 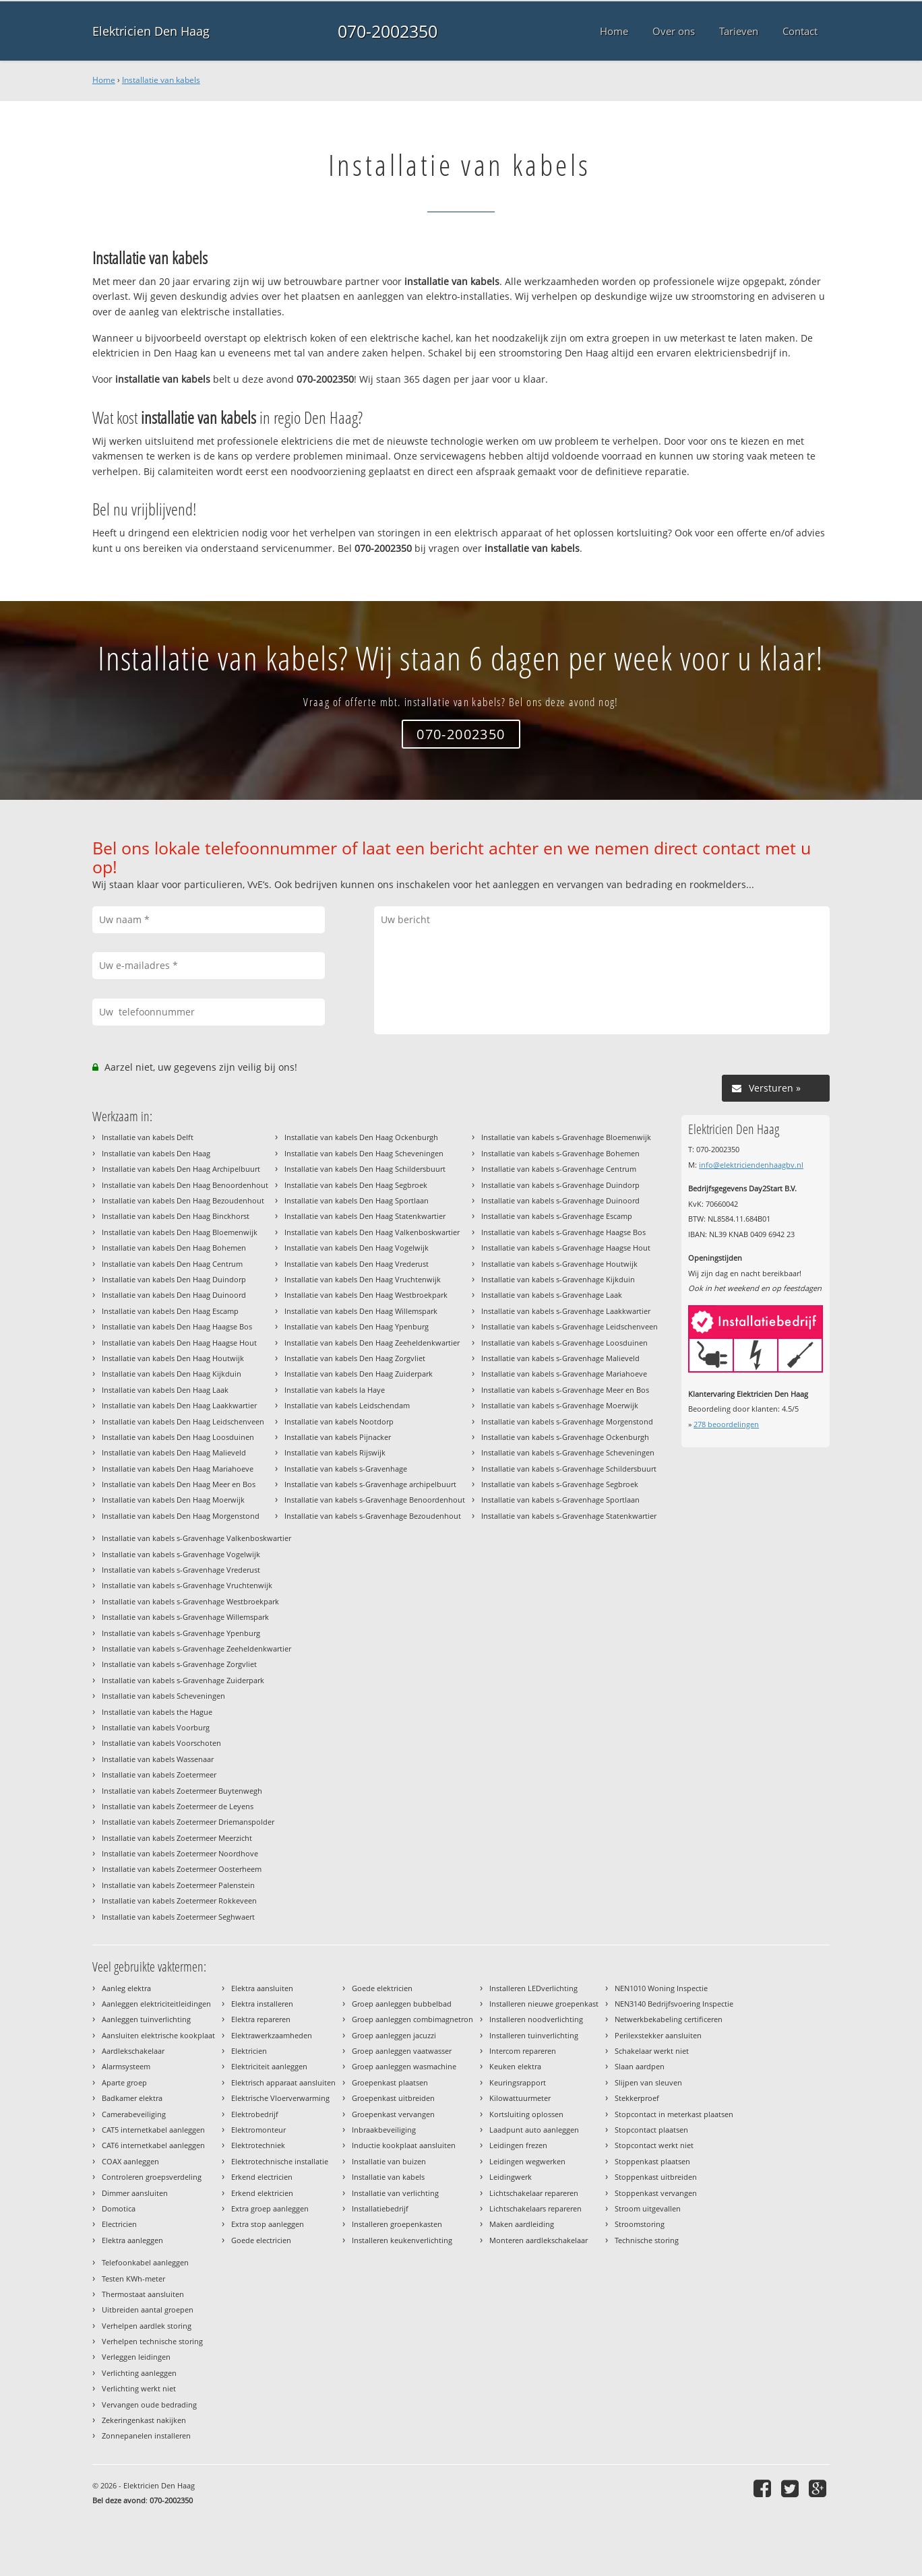 I want to click on Installatie van kabels Wassenaar, so click(x=158, y=1759).